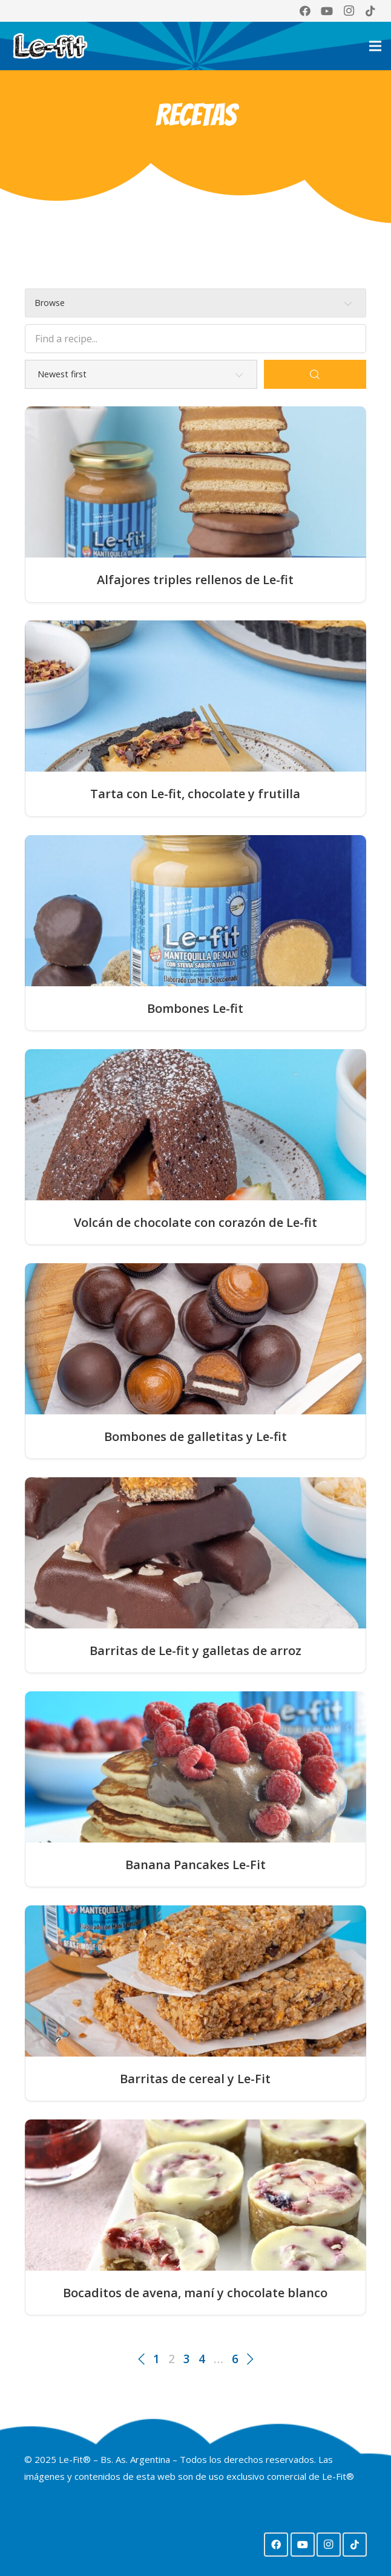 The width and height of the screenshot is (391, 2576). What do you see at coordinates (195, 1651) in the screenshot?
I see `Barritas de Le-fit y galletas de arroz` at bounding box center [195, 1651].